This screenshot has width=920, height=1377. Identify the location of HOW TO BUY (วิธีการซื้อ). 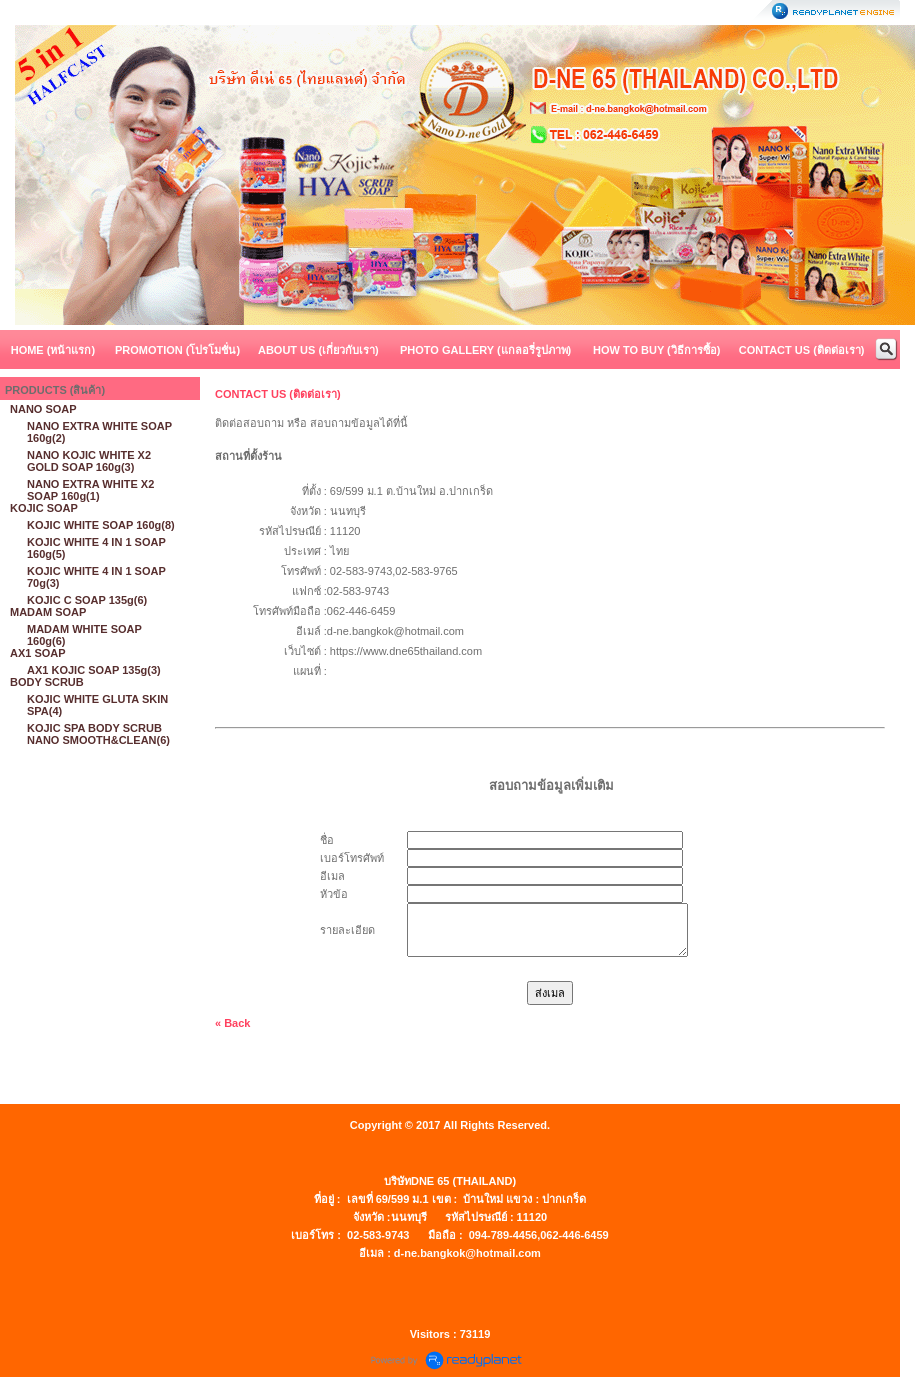
(656, 350).